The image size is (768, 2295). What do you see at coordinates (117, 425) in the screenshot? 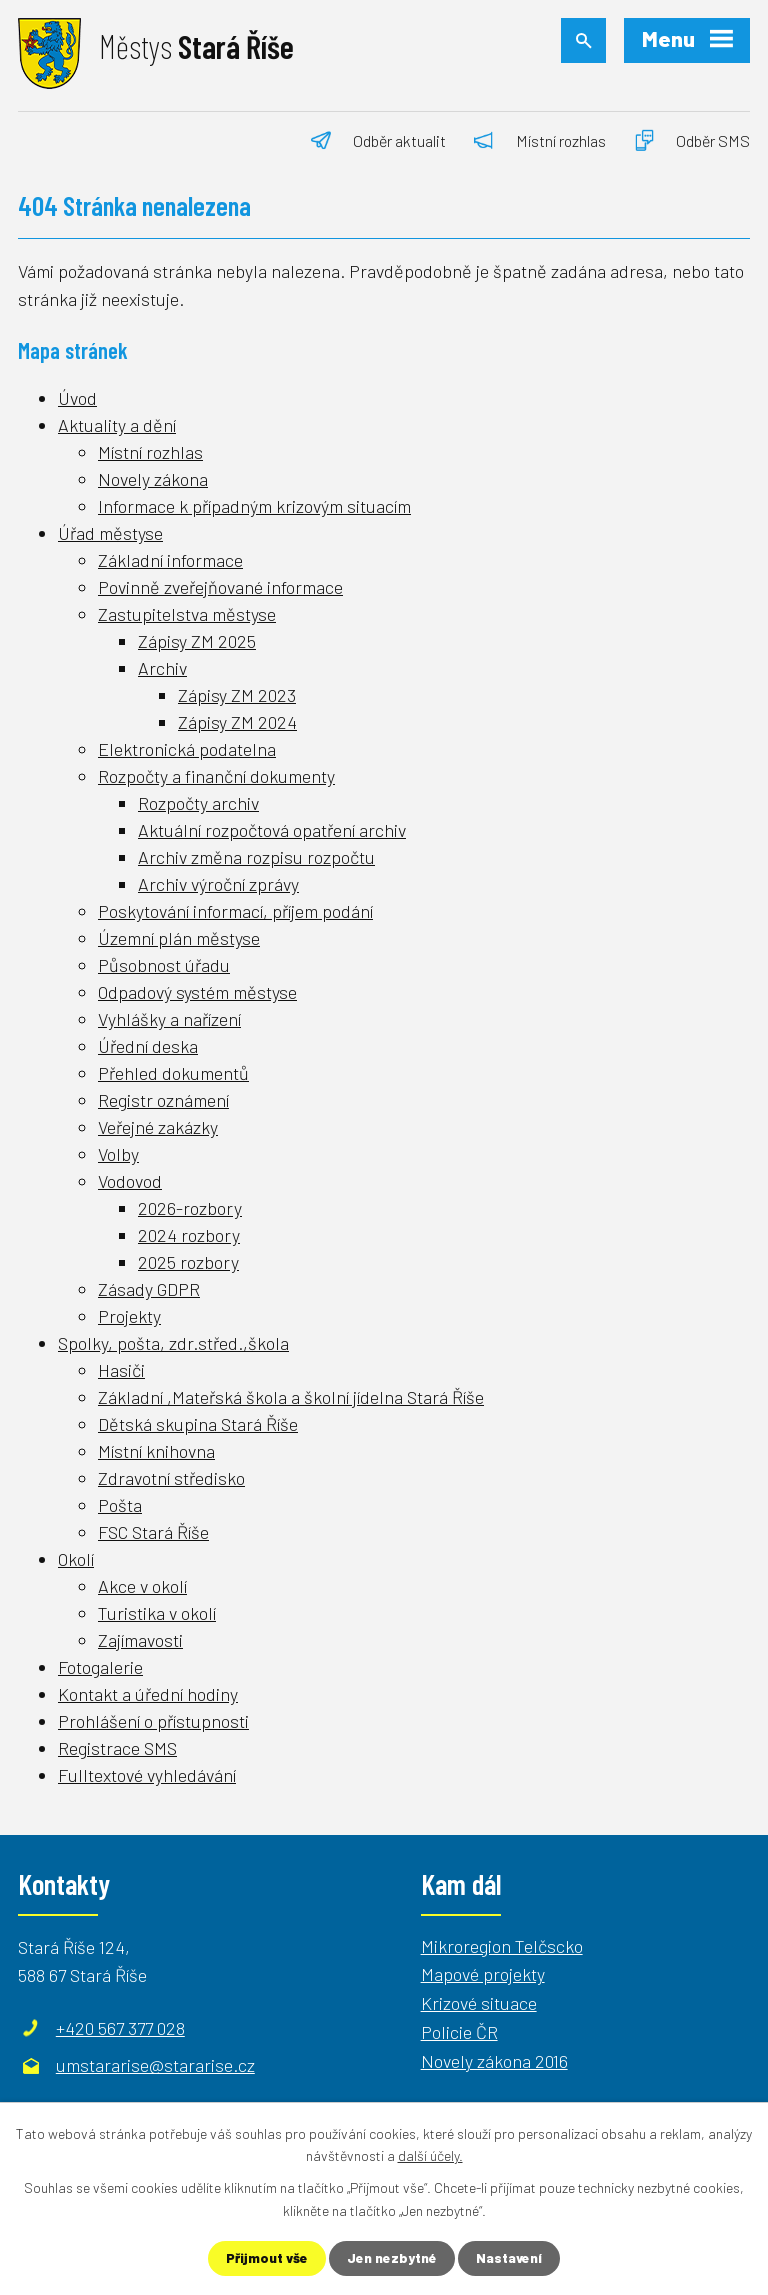
I see `Aktuality a dění` at bounding box center [117, 425].